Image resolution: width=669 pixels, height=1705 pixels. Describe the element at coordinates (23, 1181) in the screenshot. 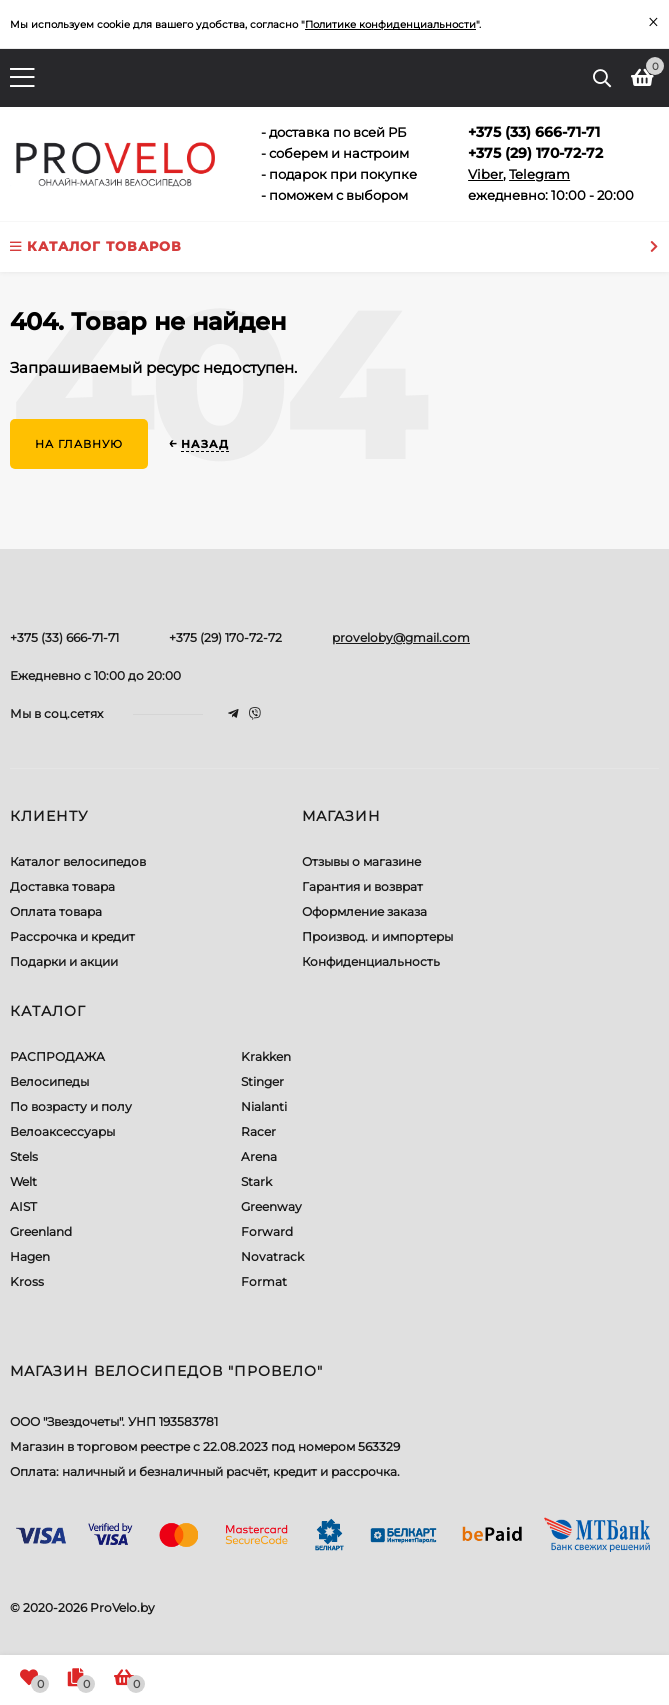

I see `Welt` at that location.